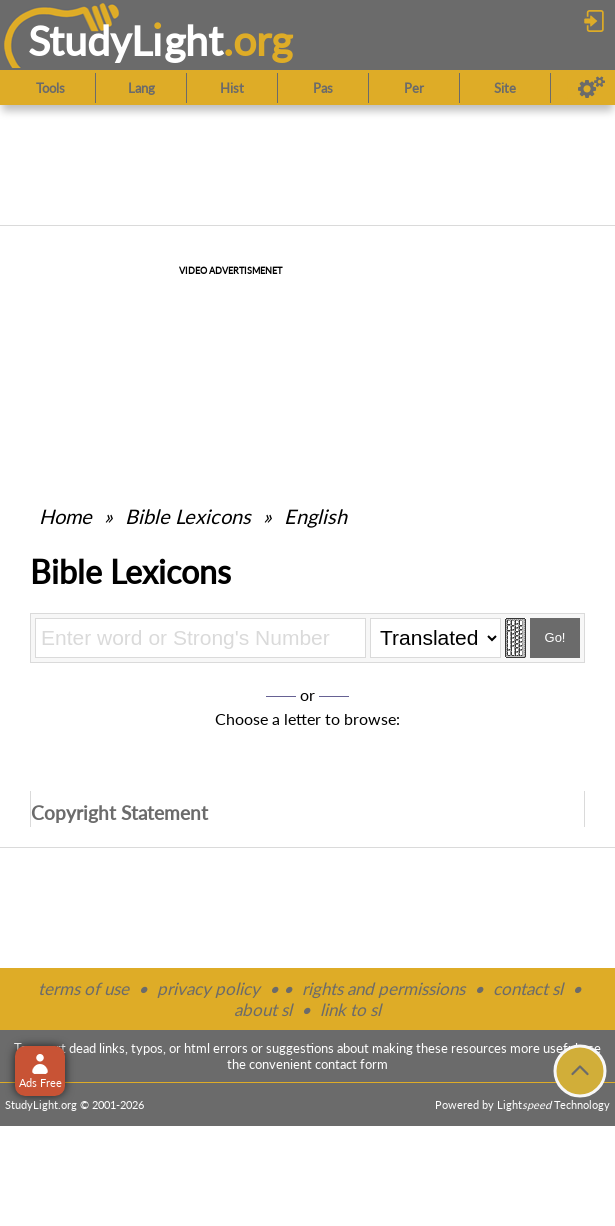  I want to click on English, so click(315, 516).